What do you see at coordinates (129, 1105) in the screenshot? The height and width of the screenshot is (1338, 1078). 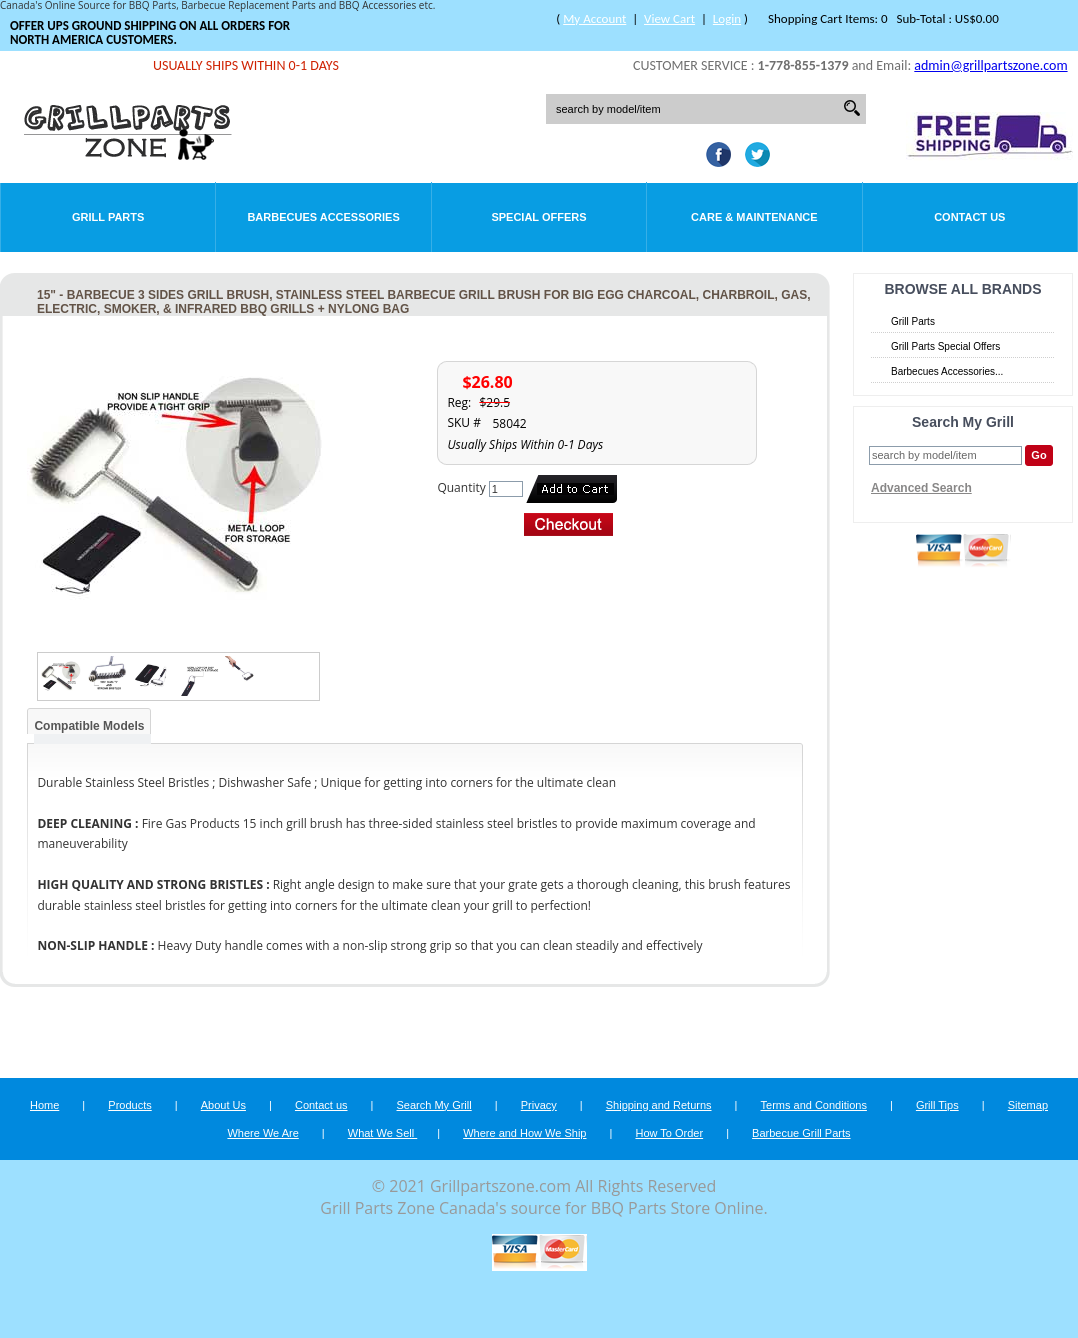 I see `Products` at bounding box center [129, 1105].